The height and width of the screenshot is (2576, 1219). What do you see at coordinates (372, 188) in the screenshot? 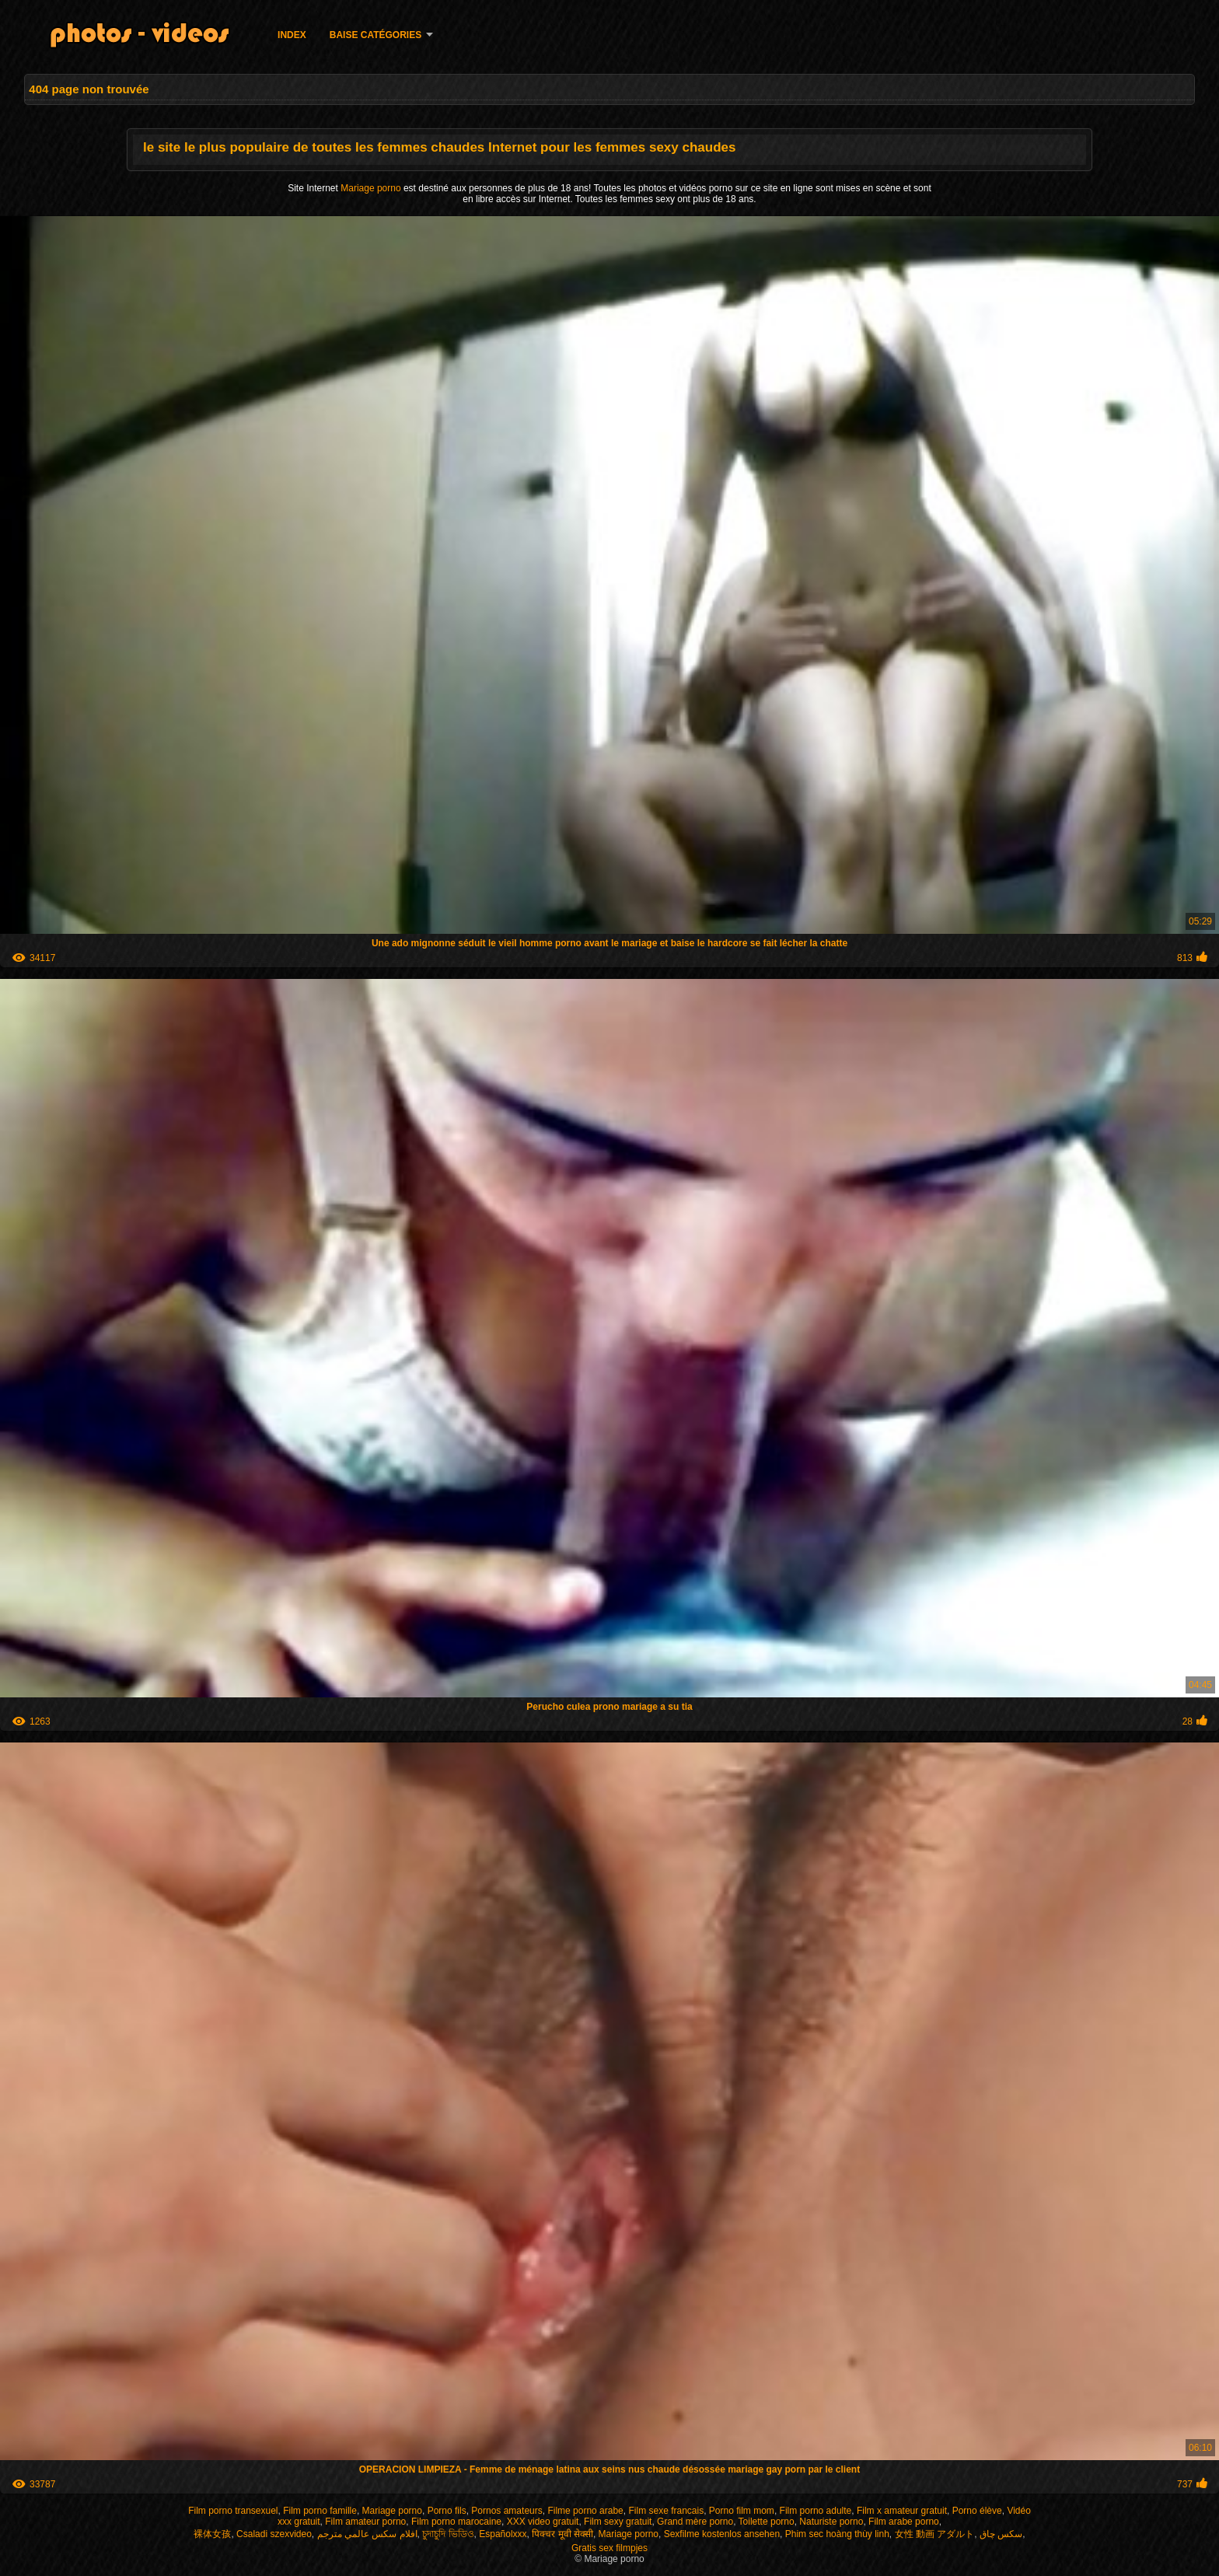
I see `Mariage porno` at bounding box center [372, 188].